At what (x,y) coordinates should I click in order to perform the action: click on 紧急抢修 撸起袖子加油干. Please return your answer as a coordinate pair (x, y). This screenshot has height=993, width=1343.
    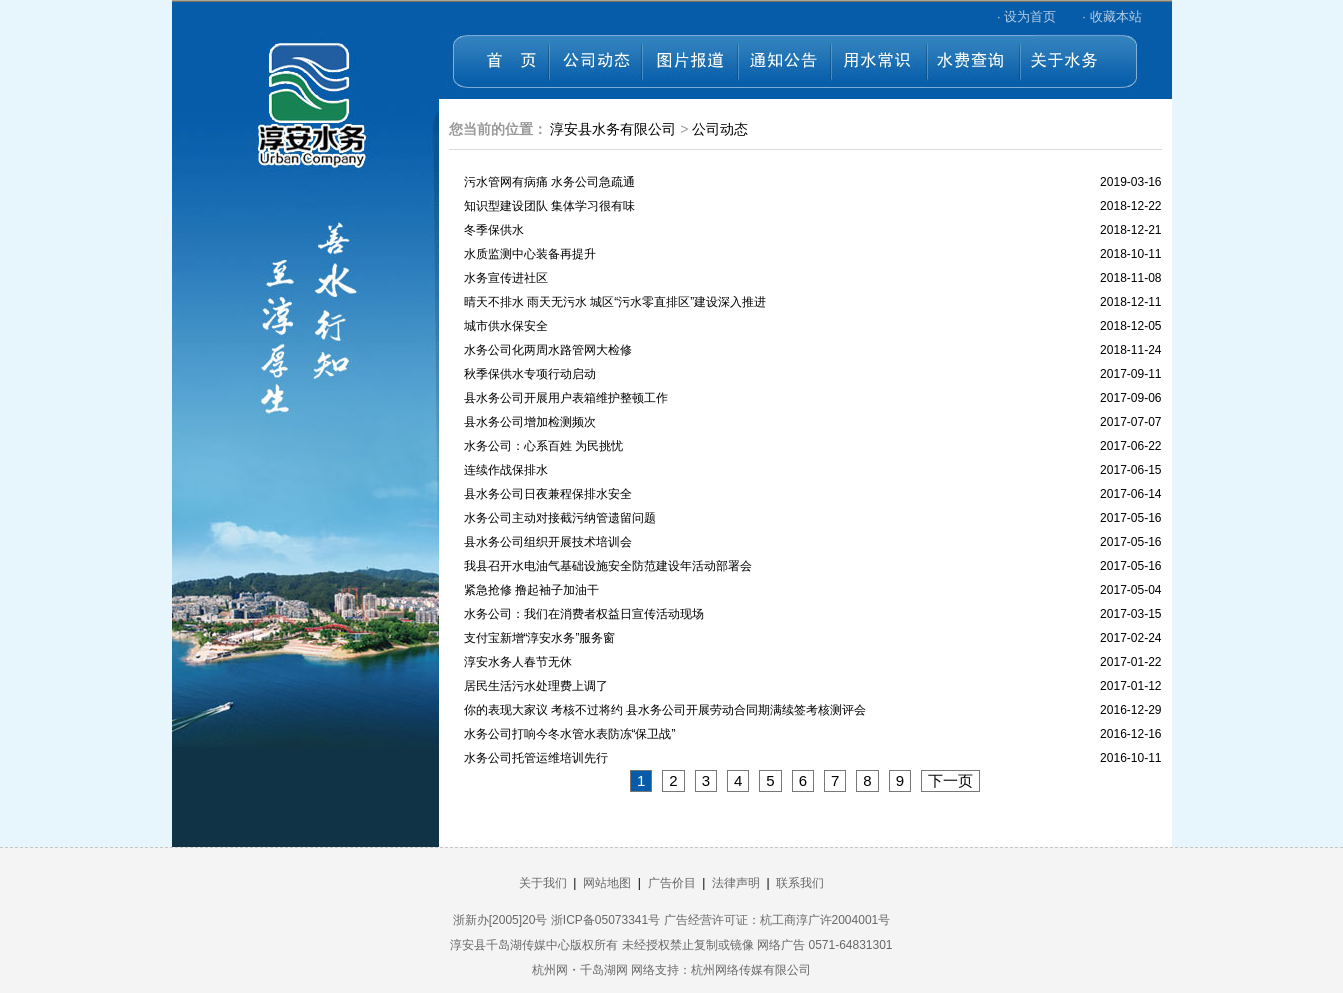
    Looking at the image, I should click on (531, 590).